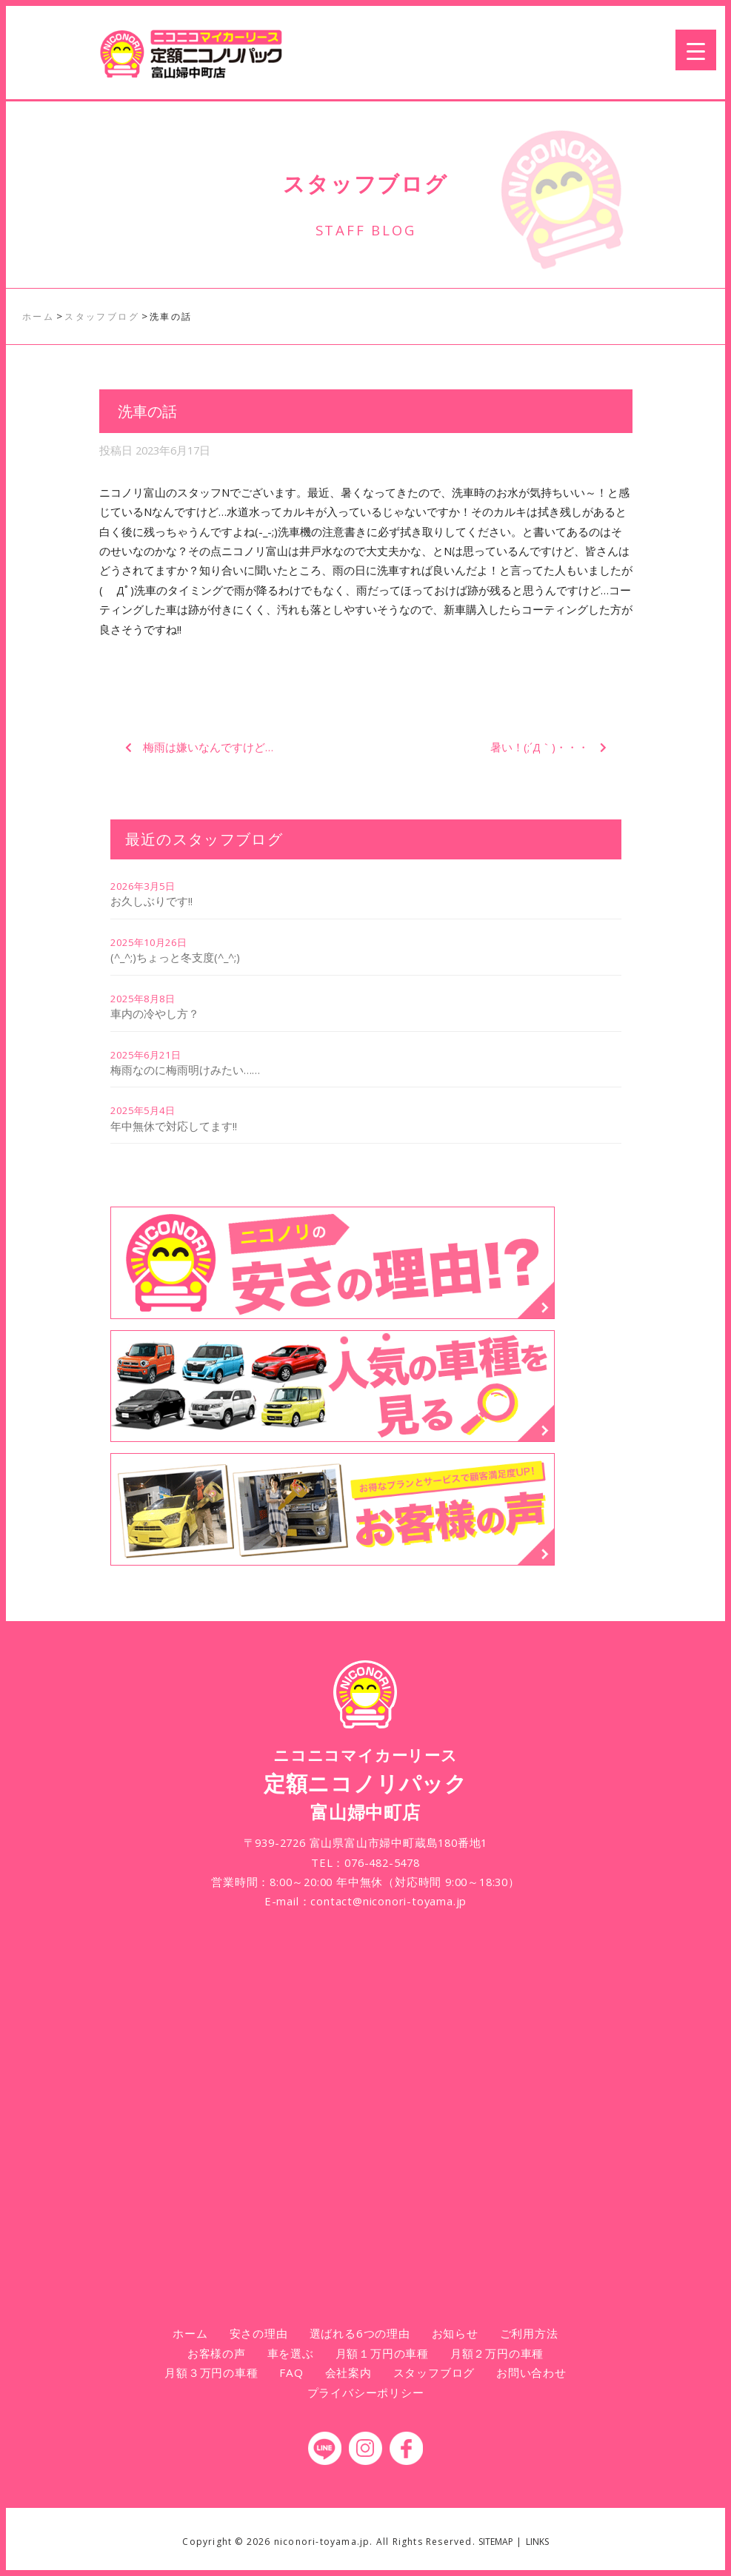 This screenshot has height=2576, width=731. What do you see at coordinates (360, 2333) in the screenshot?
I see `選ばれる6つの理由` at bounding box center [360, 2333].